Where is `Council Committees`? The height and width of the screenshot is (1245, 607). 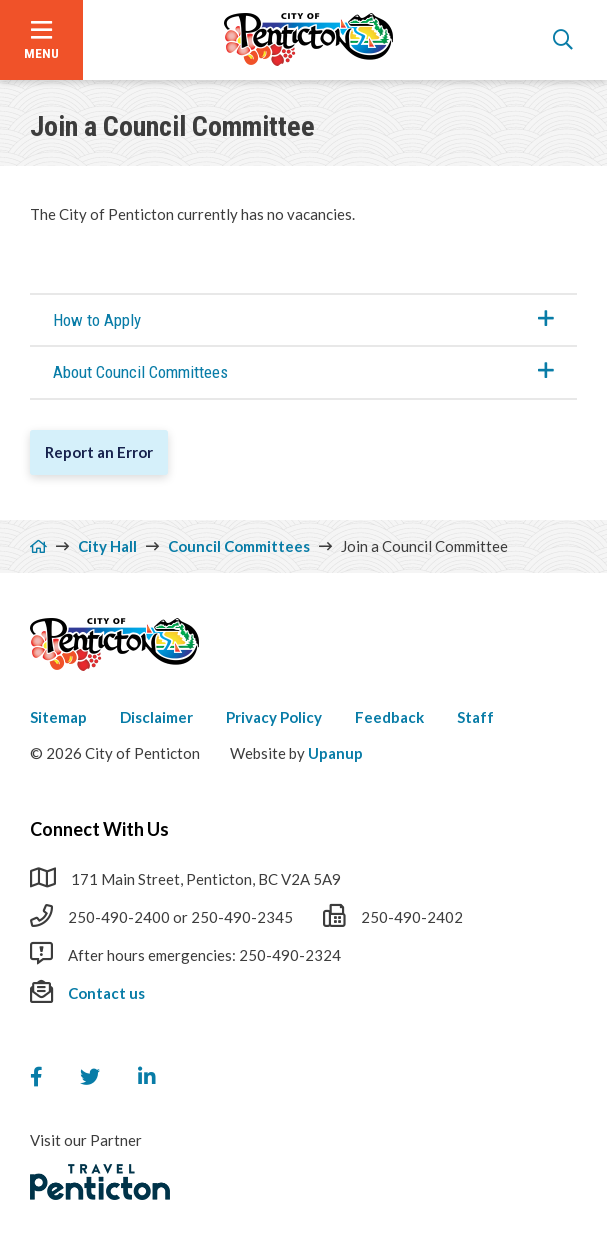
Council Committees is located at coordinates (239, 546).